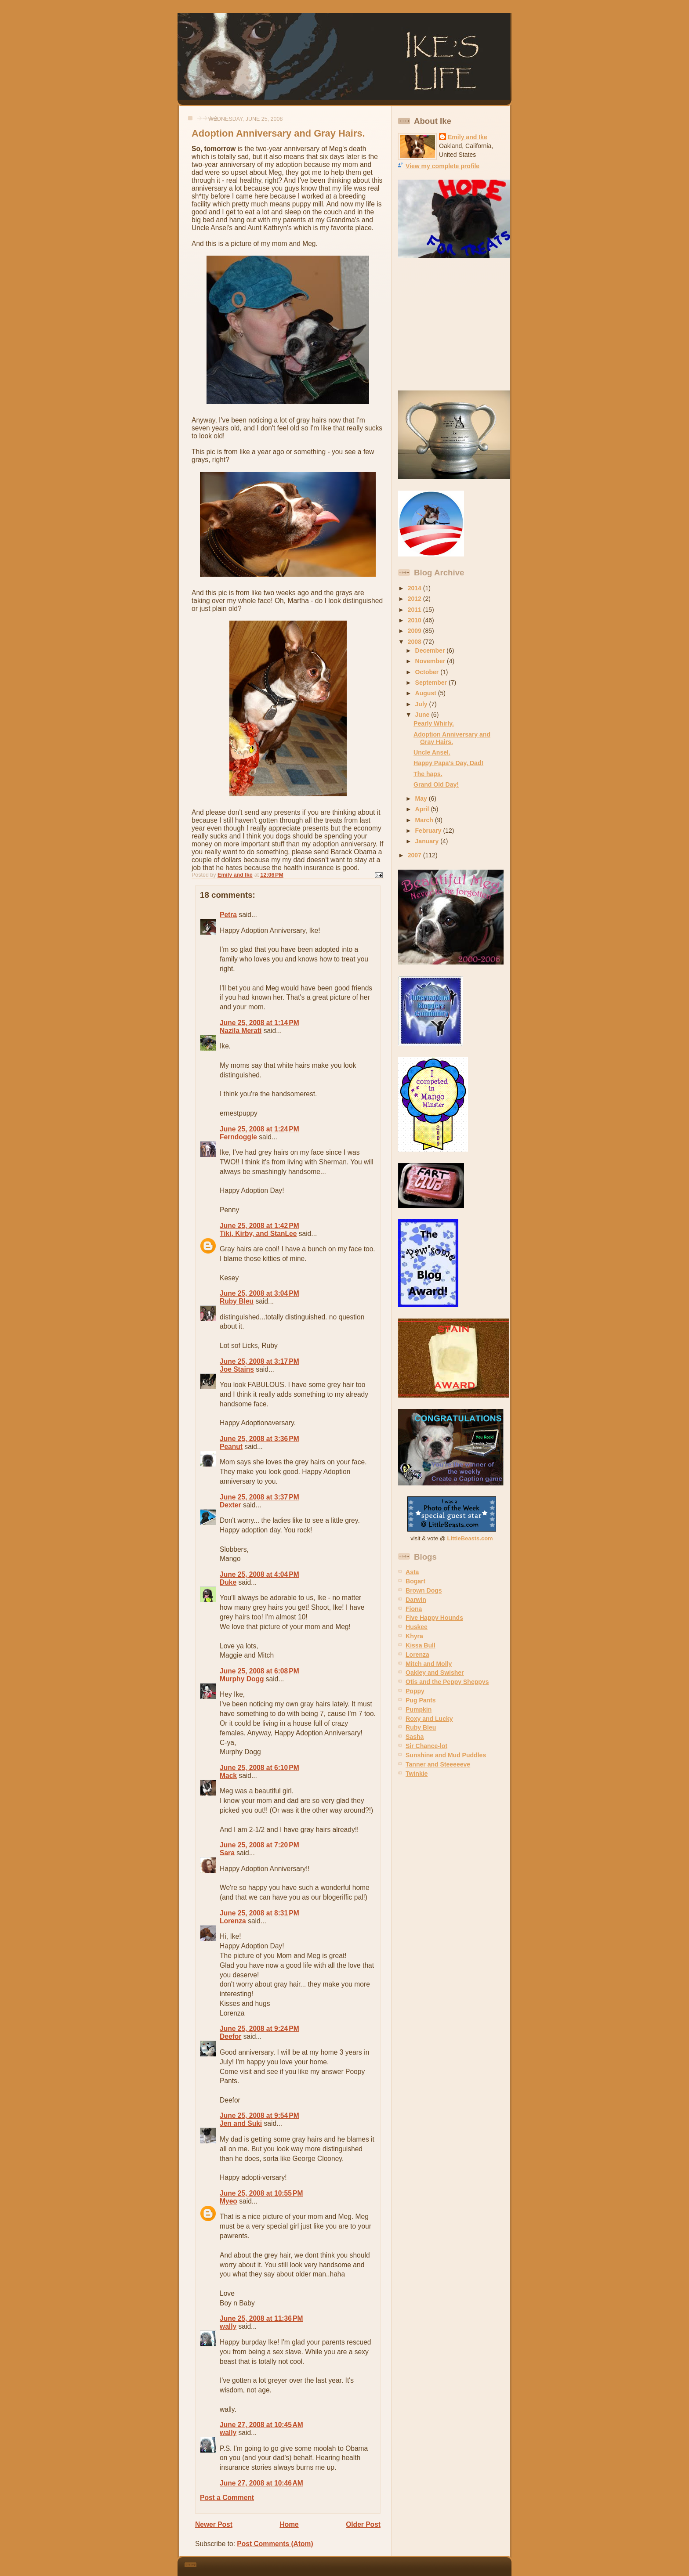 Image resolution: width=689 pixels, height=2576 pixels. I want to click on June 25, 2008 at 3:04 PM, so click(259, 1293).